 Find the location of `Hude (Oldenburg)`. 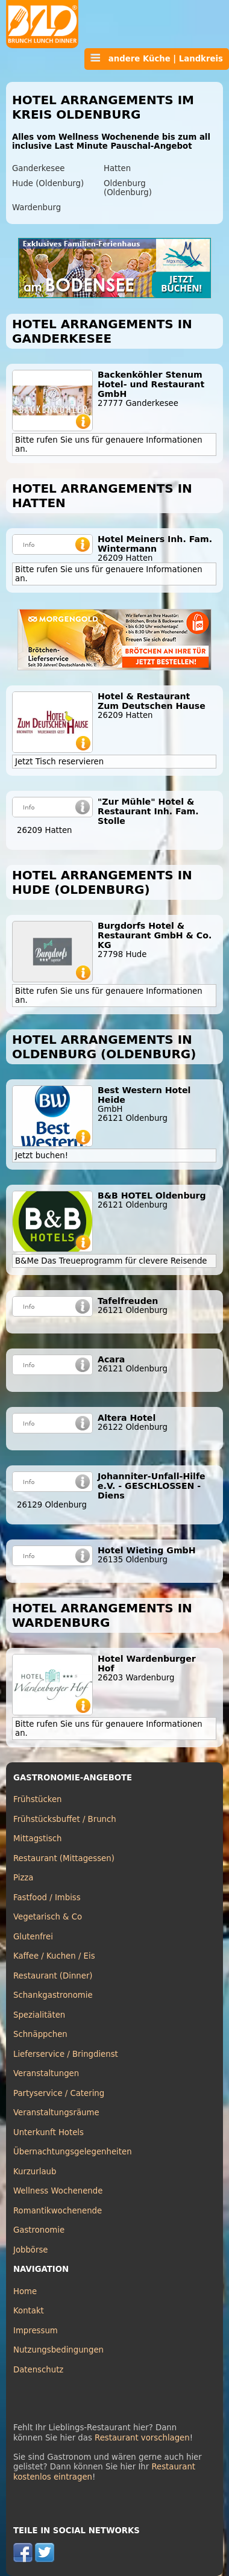

Hude (Oldenburg) is located at coordinates (48, 183).